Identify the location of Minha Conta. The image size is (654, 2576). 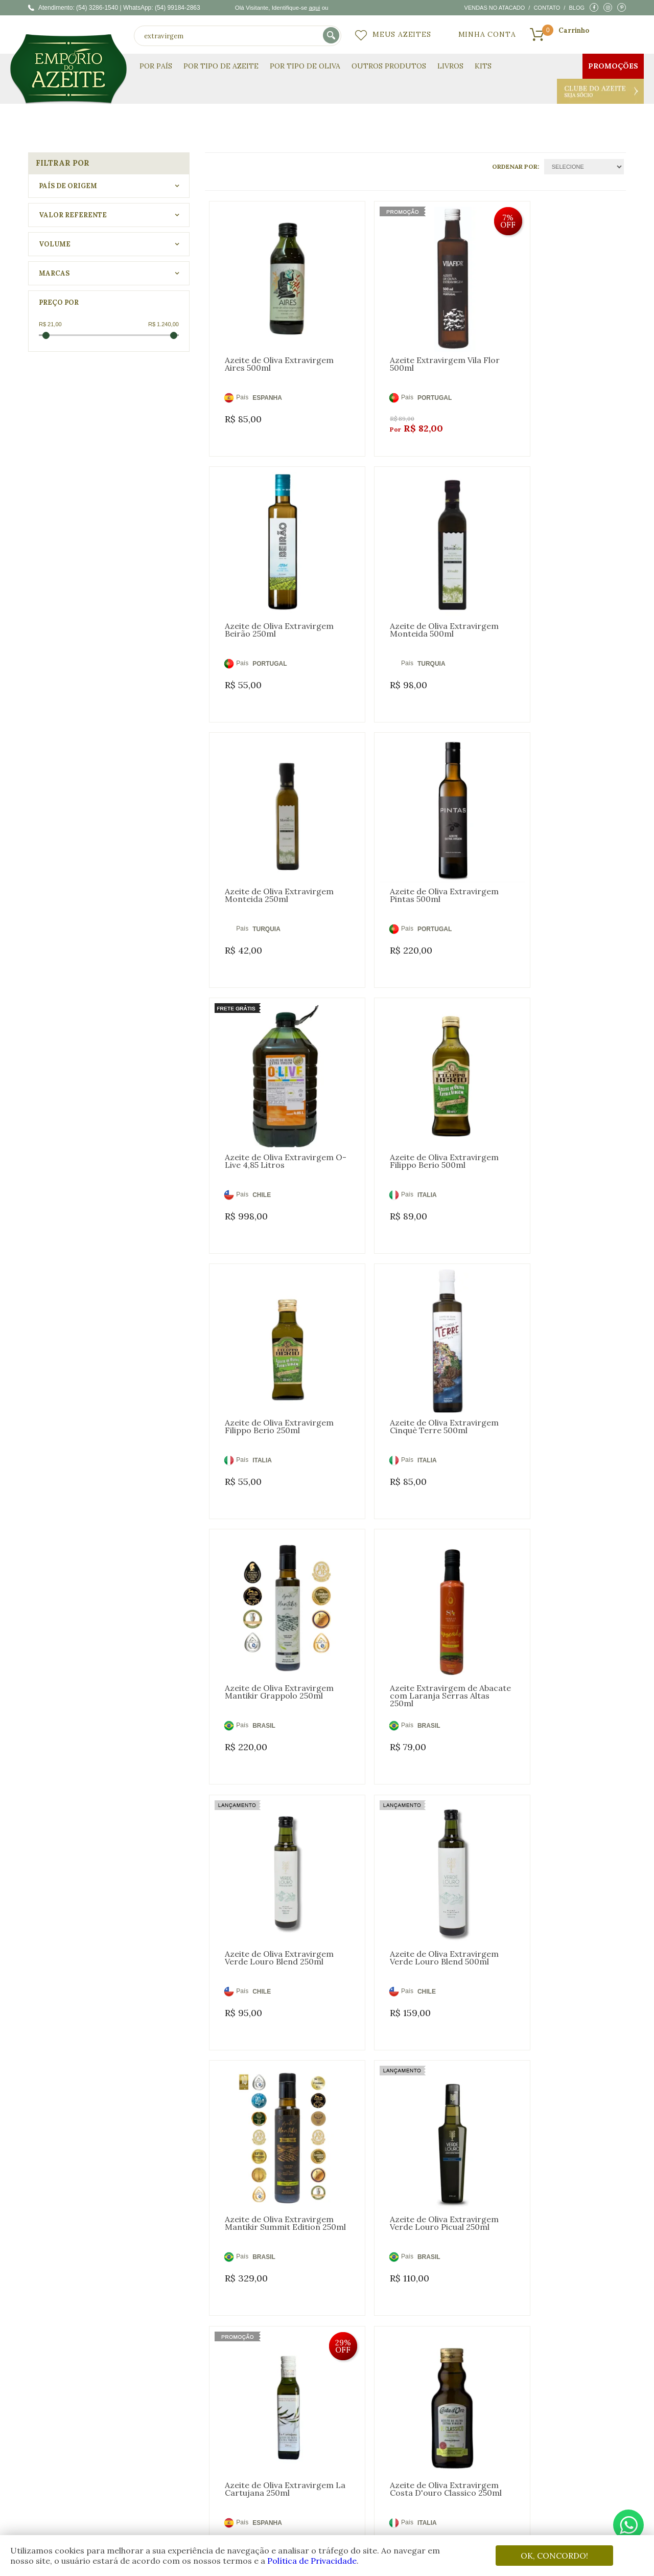
(487, 34).